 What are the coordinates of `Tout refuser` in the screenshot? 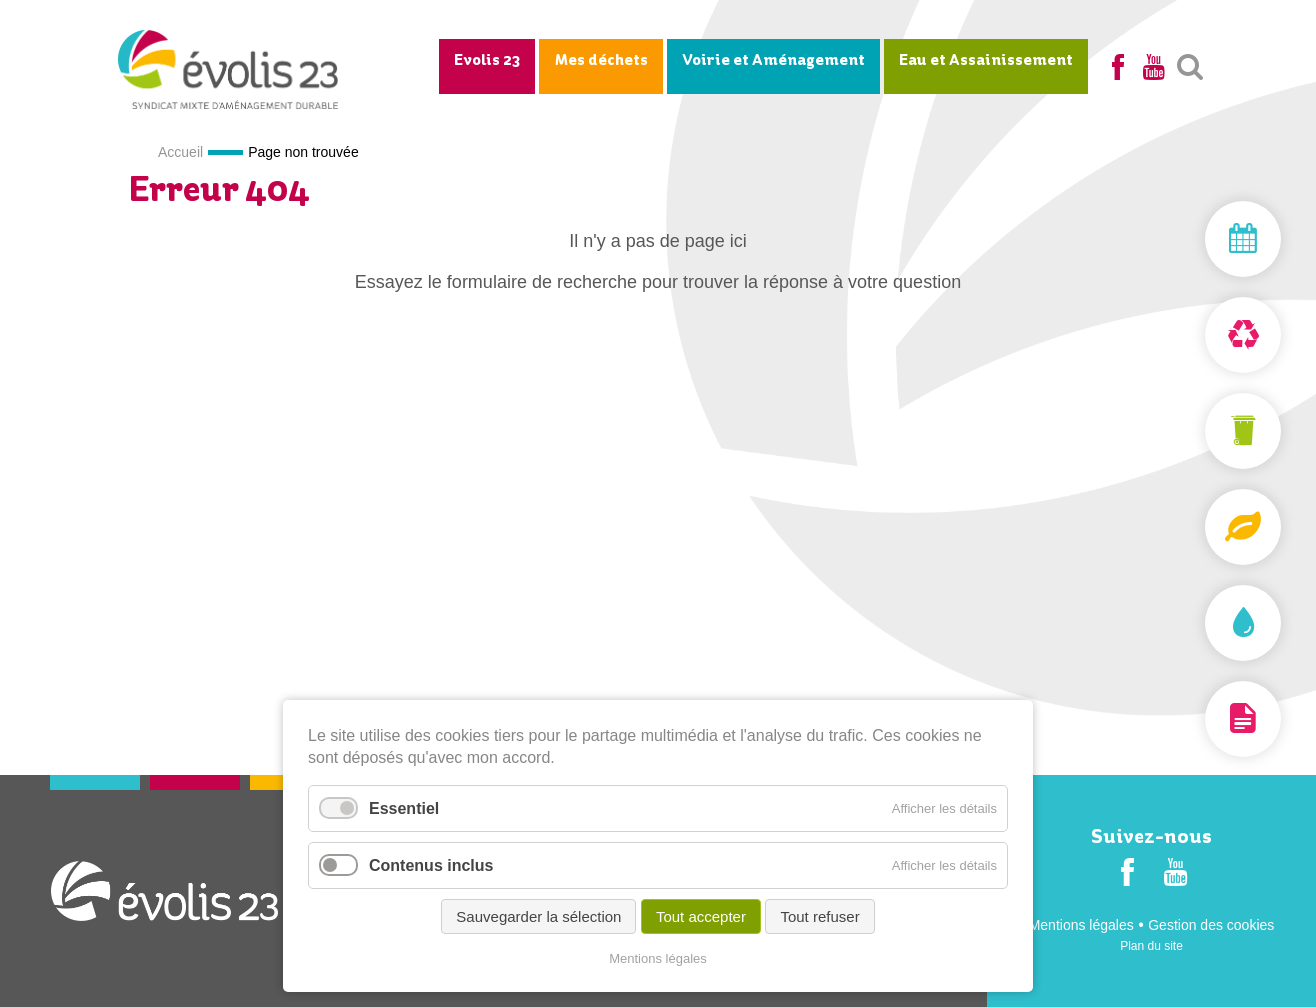 It's located at (819, 916).